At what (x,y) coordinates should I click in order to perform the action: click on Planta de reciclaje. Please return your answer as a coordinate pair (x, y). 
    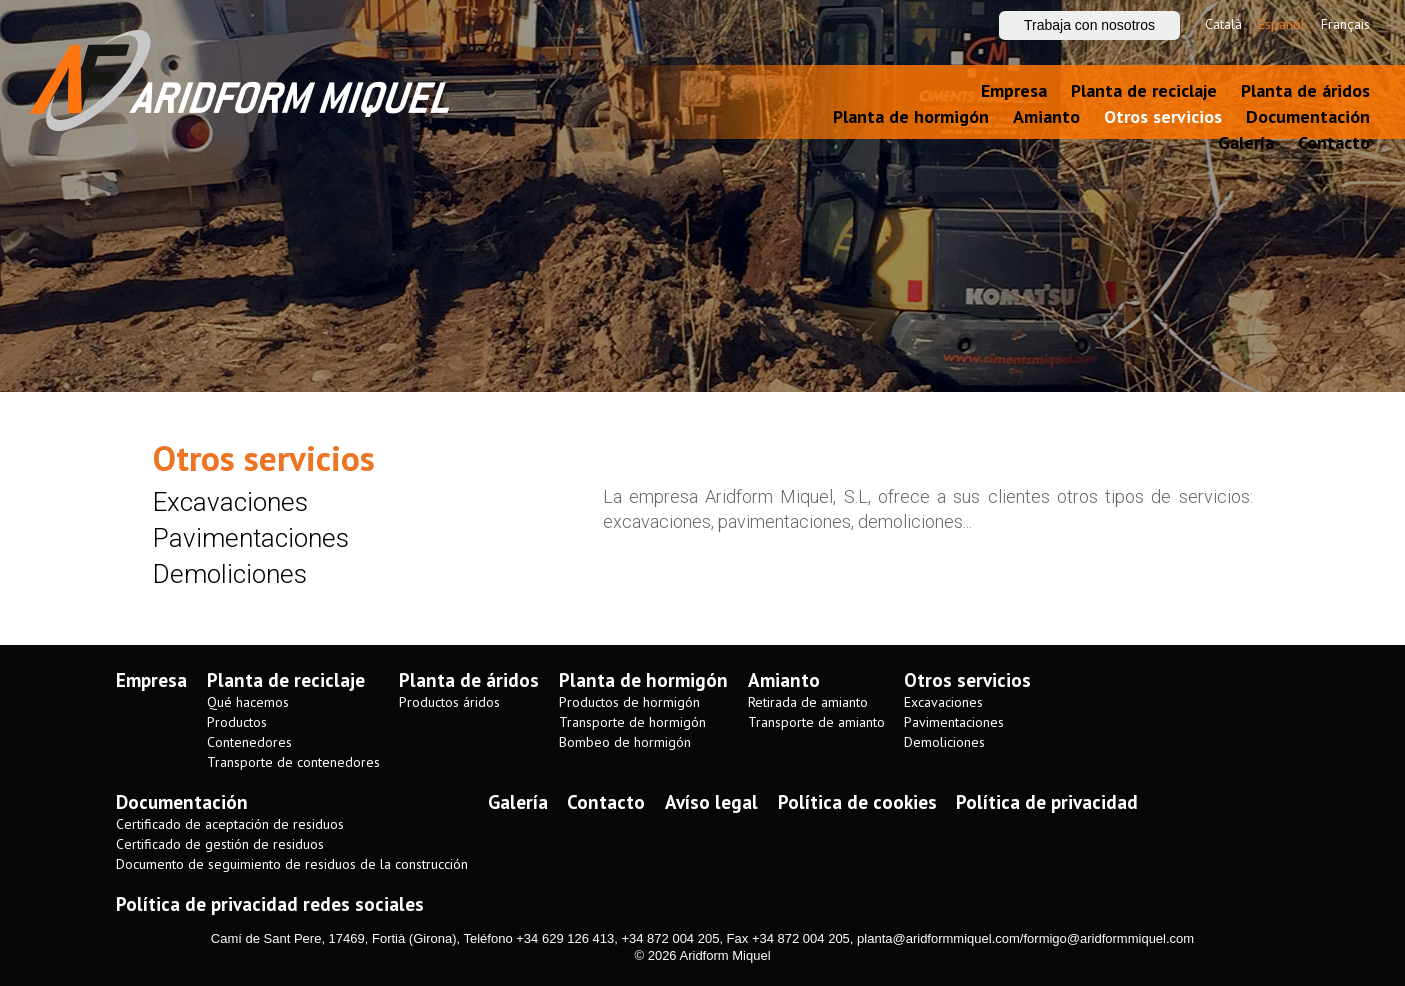
    Looking at the image, I should click on (1144, 90).